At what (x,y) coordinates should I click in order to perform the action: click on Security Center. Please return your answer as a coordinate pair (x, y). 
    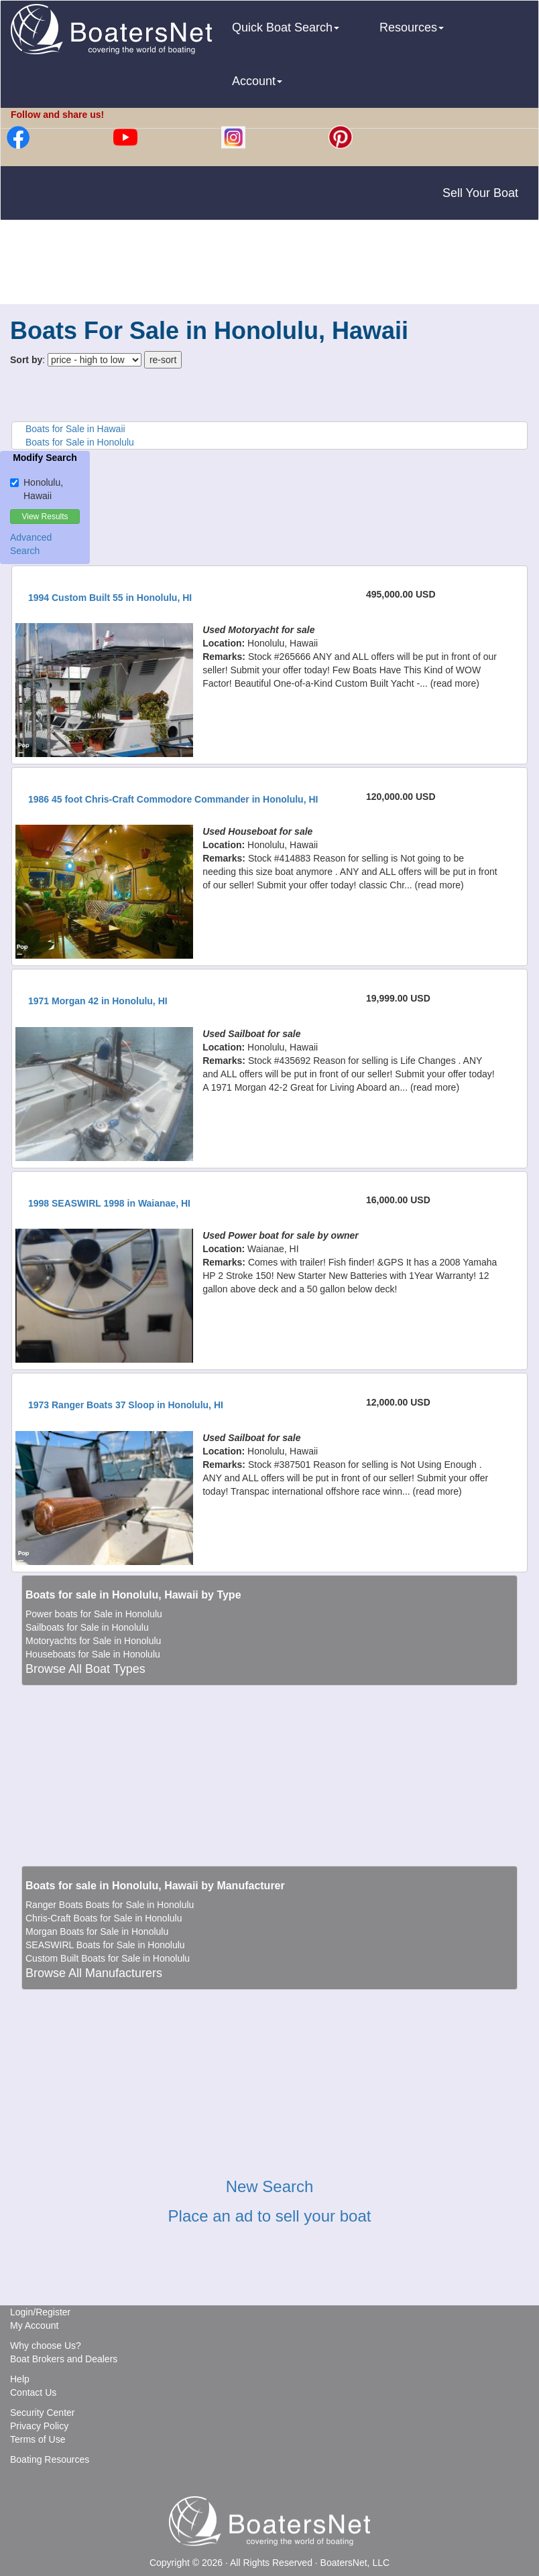
    Looking at the image, I should click on (42, 2412).